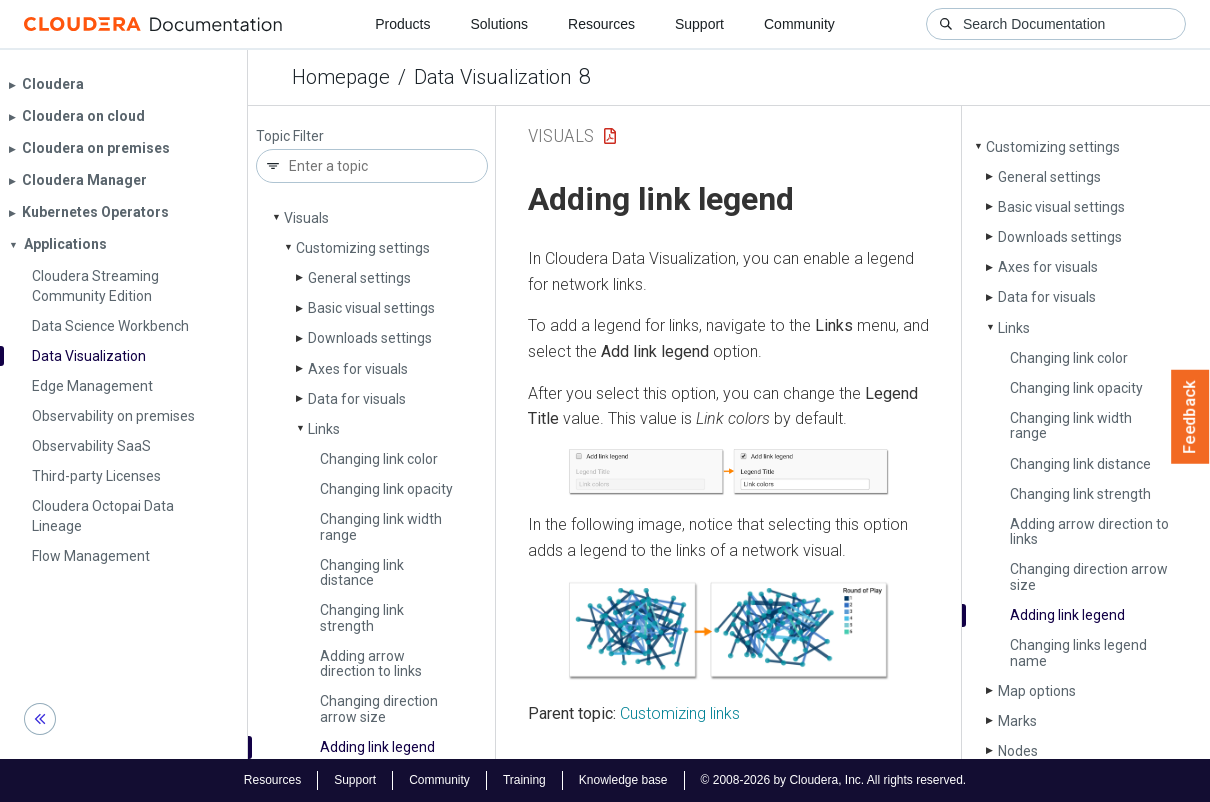 This screenshot has width=1210, height=802. I want to click on Changing links legend name, so click(1078, 652).